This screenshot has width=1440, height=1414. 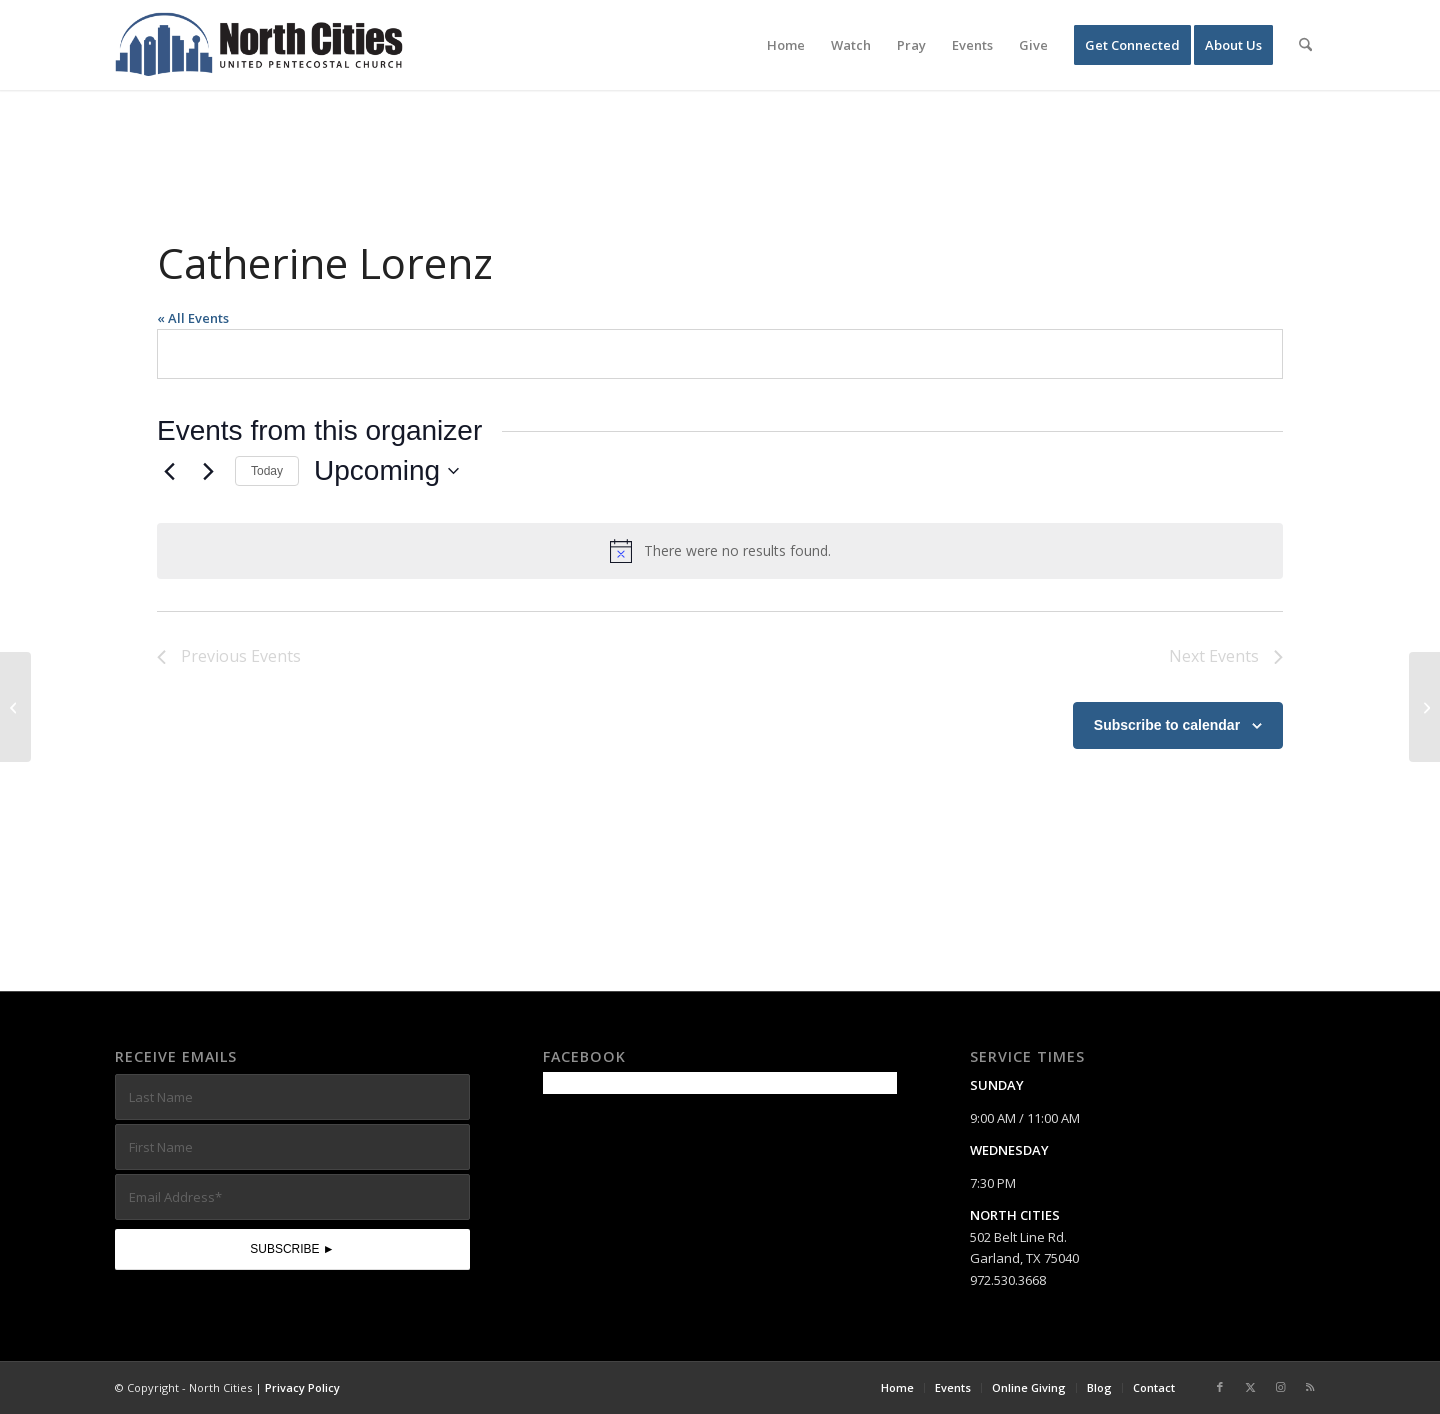 What do you see at coordinates (1250, 1387) in the screenshot?
I see `[Link to X]` at bounding box center [1250, 1387].